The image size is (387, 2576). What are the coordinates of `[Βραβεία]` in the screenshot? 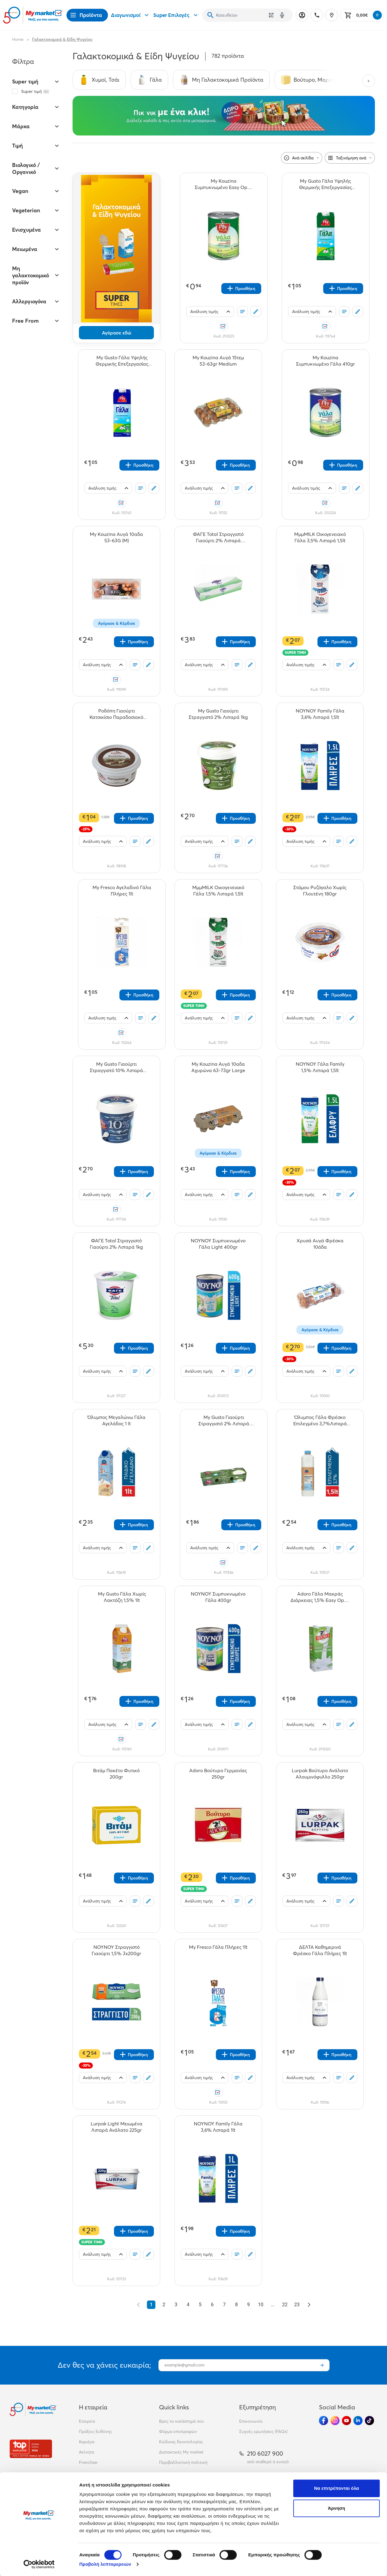 It's located at (31, 2449).